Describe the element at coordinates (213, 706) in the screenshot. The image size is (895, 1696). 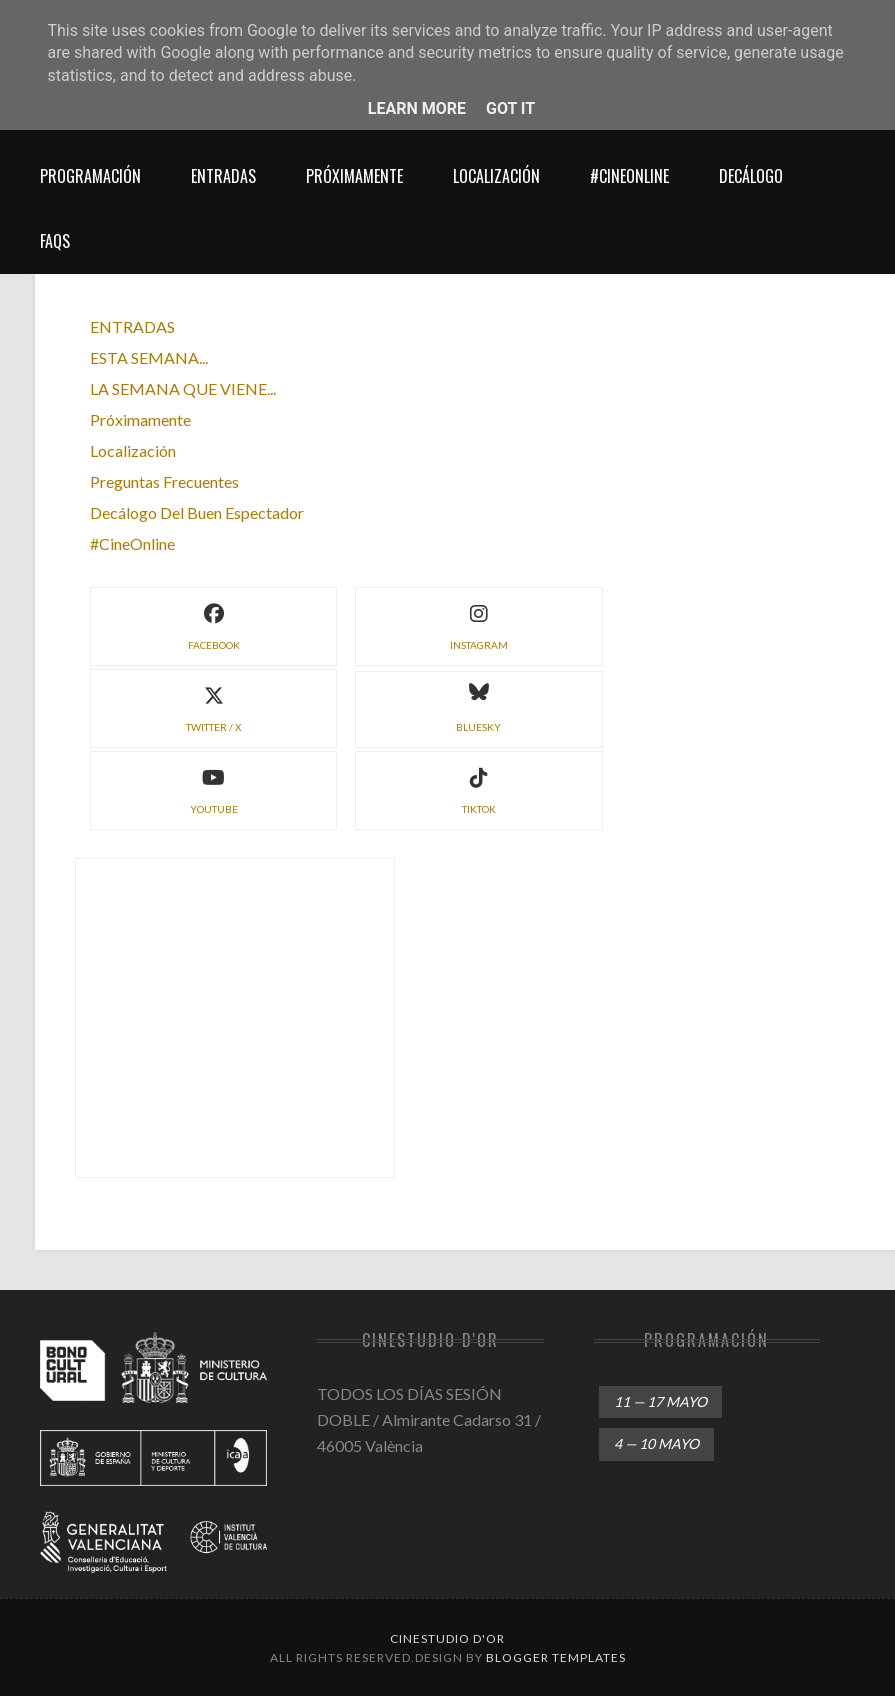
I see `twitter / X` at that location.